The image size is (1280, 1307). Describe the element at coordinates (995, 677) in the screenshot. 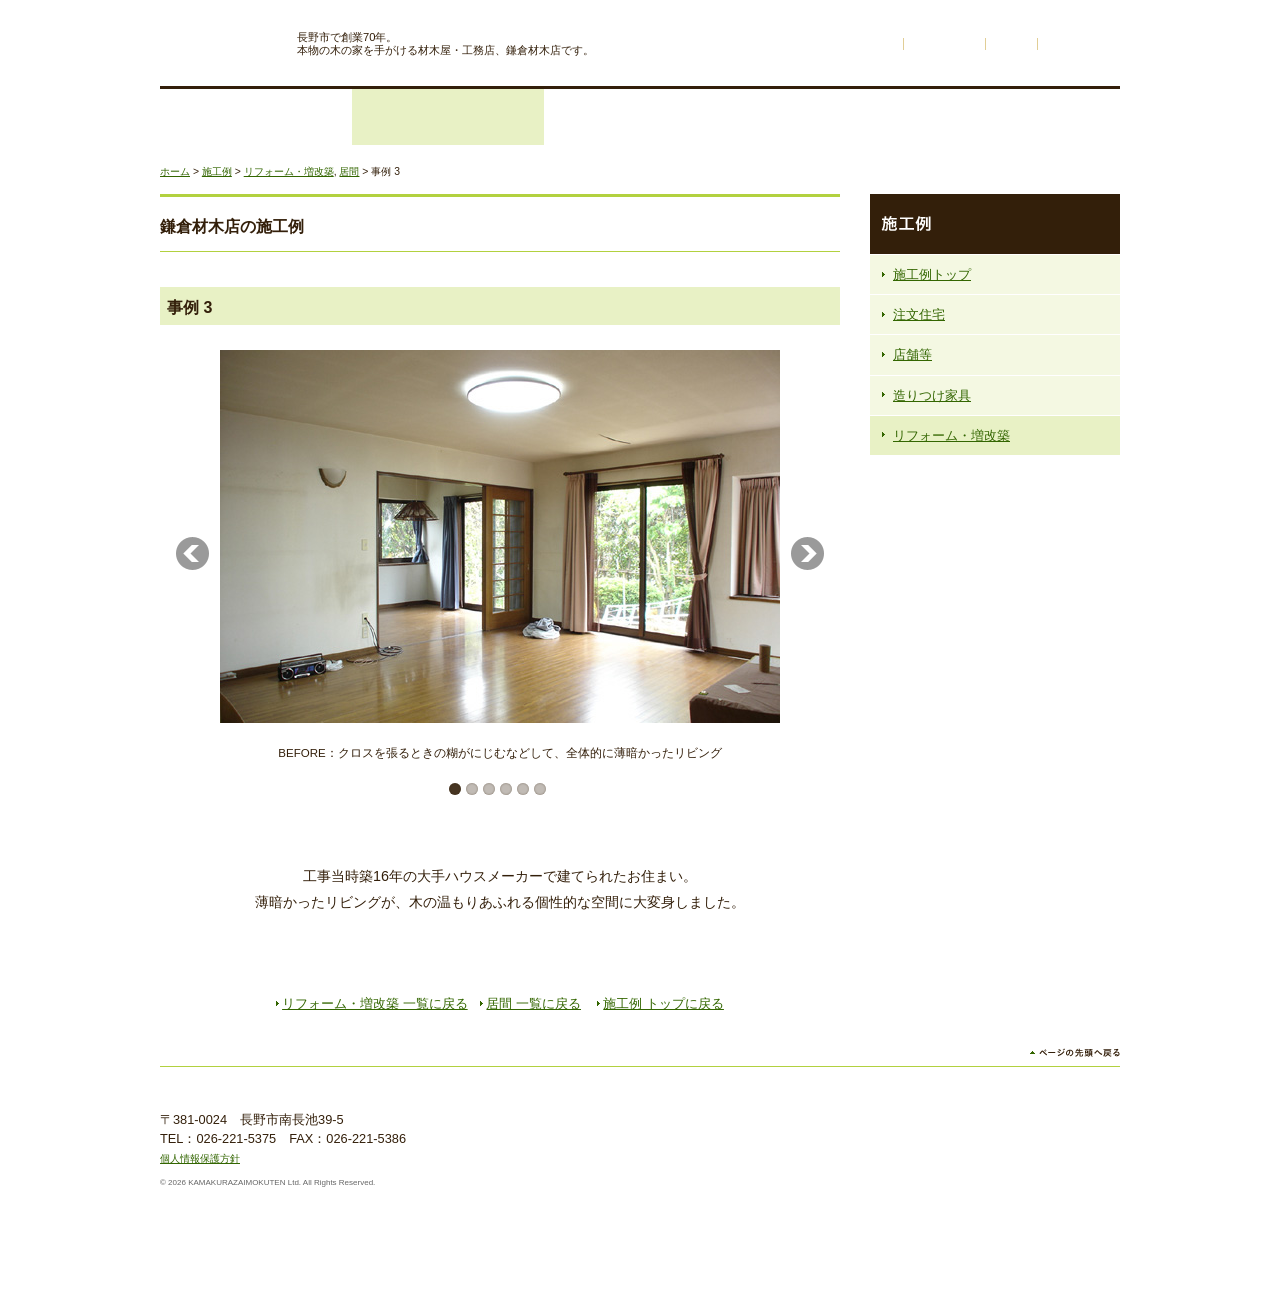

I see `ネットゼロエネルギーハウスの家` at that location.